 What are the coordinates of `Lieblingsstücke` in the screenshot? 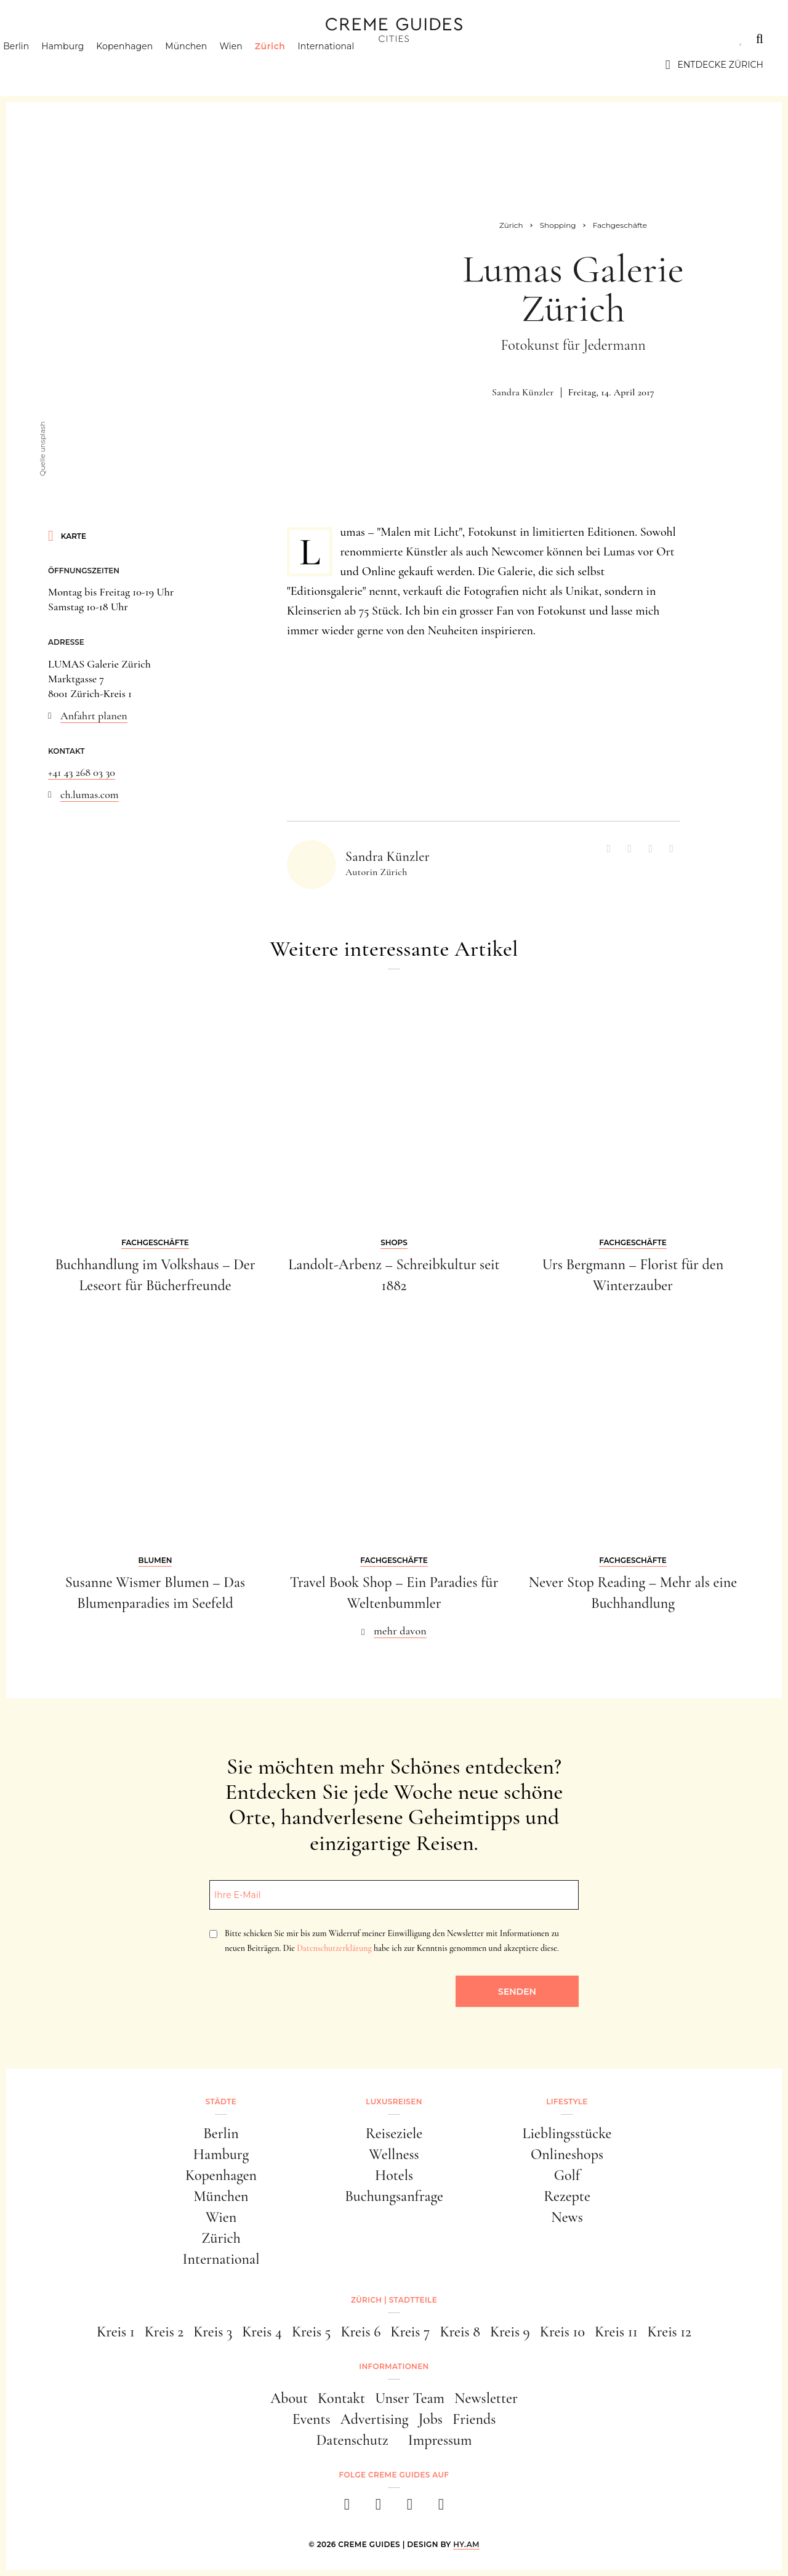 It's located at (567, 2133).